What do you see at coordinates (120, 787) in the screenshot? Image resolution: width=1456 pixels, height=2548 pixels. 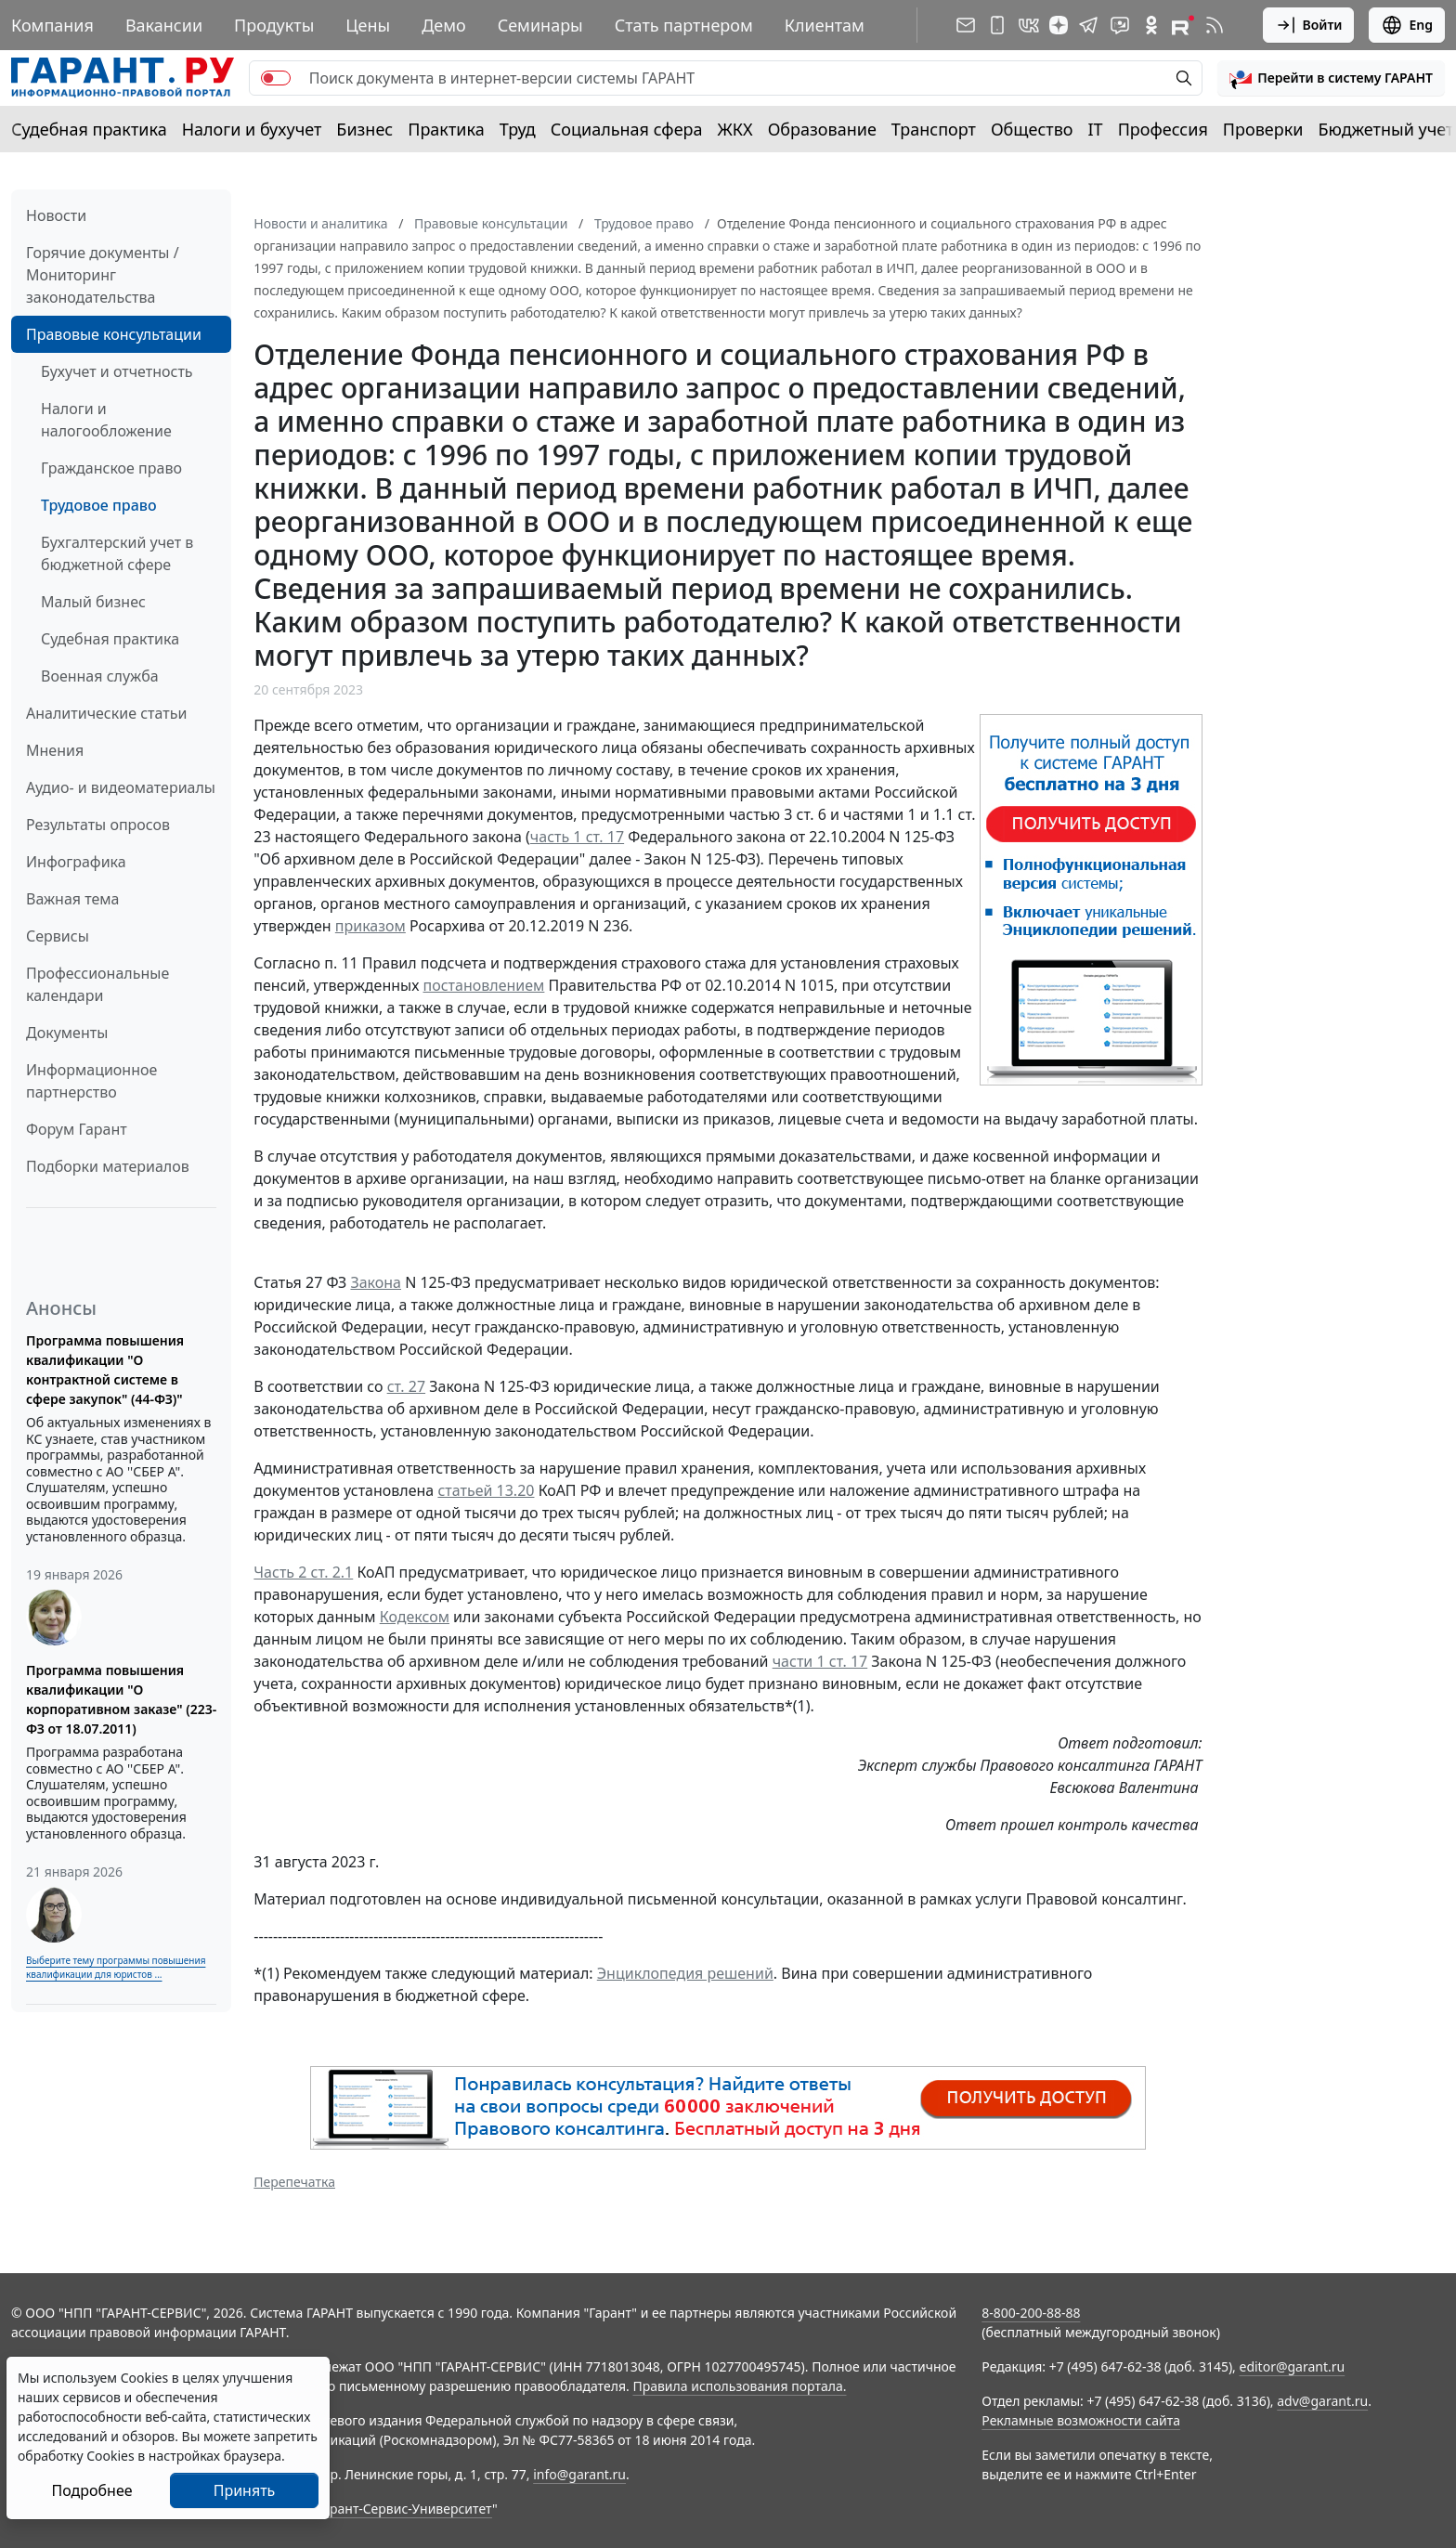 I see `Аудио- и видеоматериалы` at bounding box center [120, 787].